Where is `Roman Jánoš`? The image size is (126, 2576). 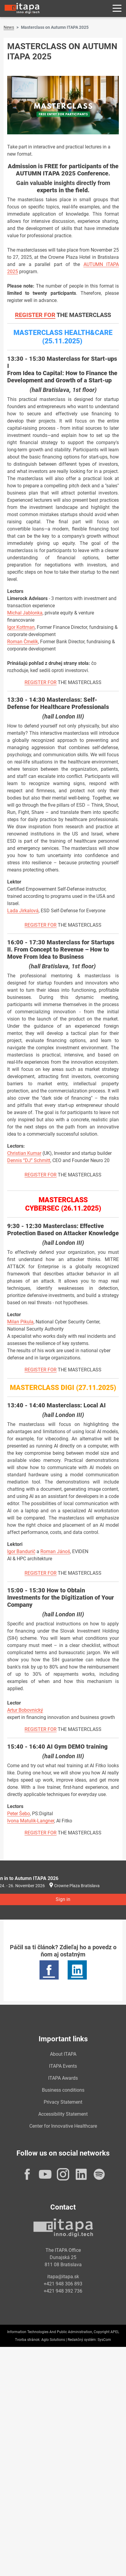
Roman Jánoš is located at coordinates (55, 1551).